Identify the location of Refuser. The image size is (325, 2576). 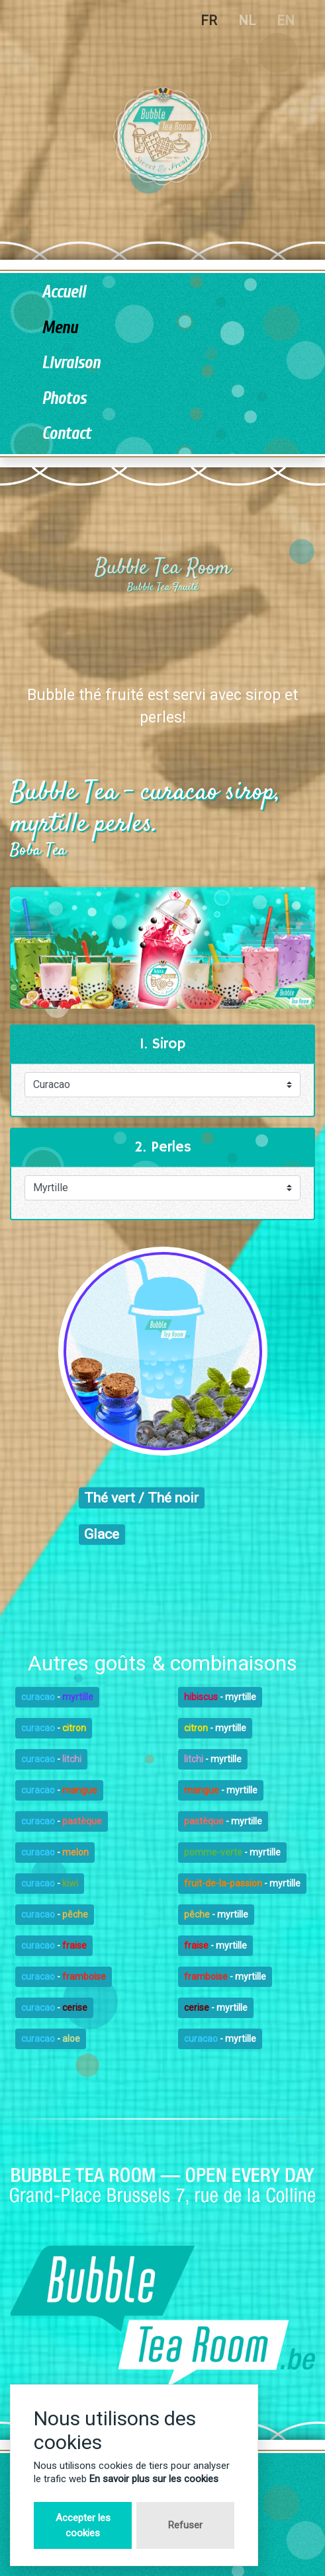
(185, 2525).